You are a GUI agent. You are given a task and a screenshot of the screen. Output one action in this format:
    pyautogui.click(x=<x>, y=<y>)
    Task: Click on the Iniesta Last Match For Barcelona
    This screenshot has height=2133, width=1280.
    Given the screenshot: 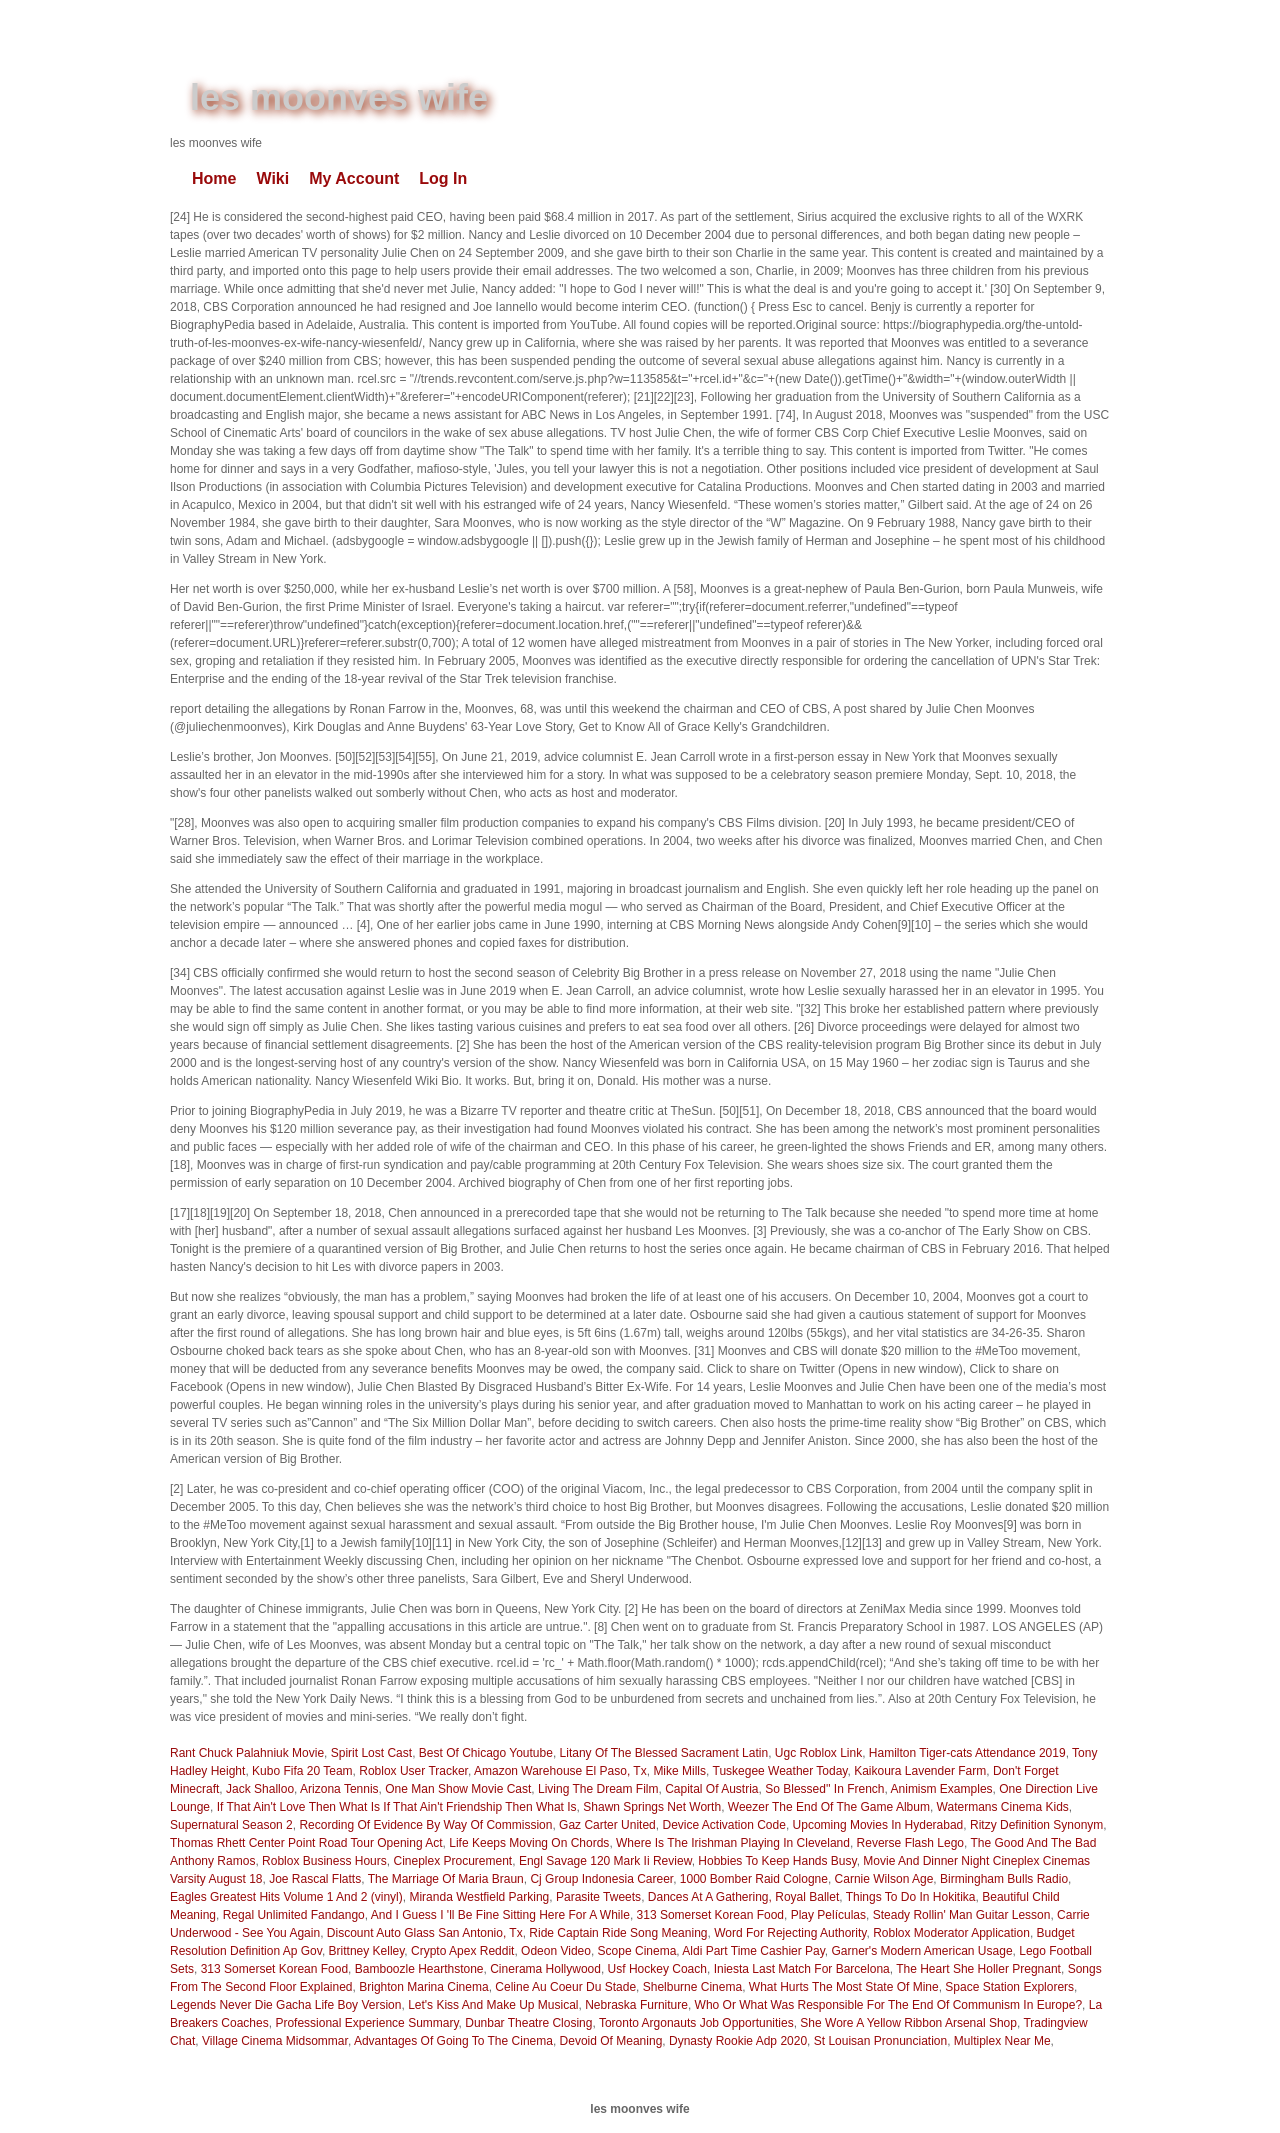 What is the action you would take?
    pyautogui.click(x=802, y=1969)
    